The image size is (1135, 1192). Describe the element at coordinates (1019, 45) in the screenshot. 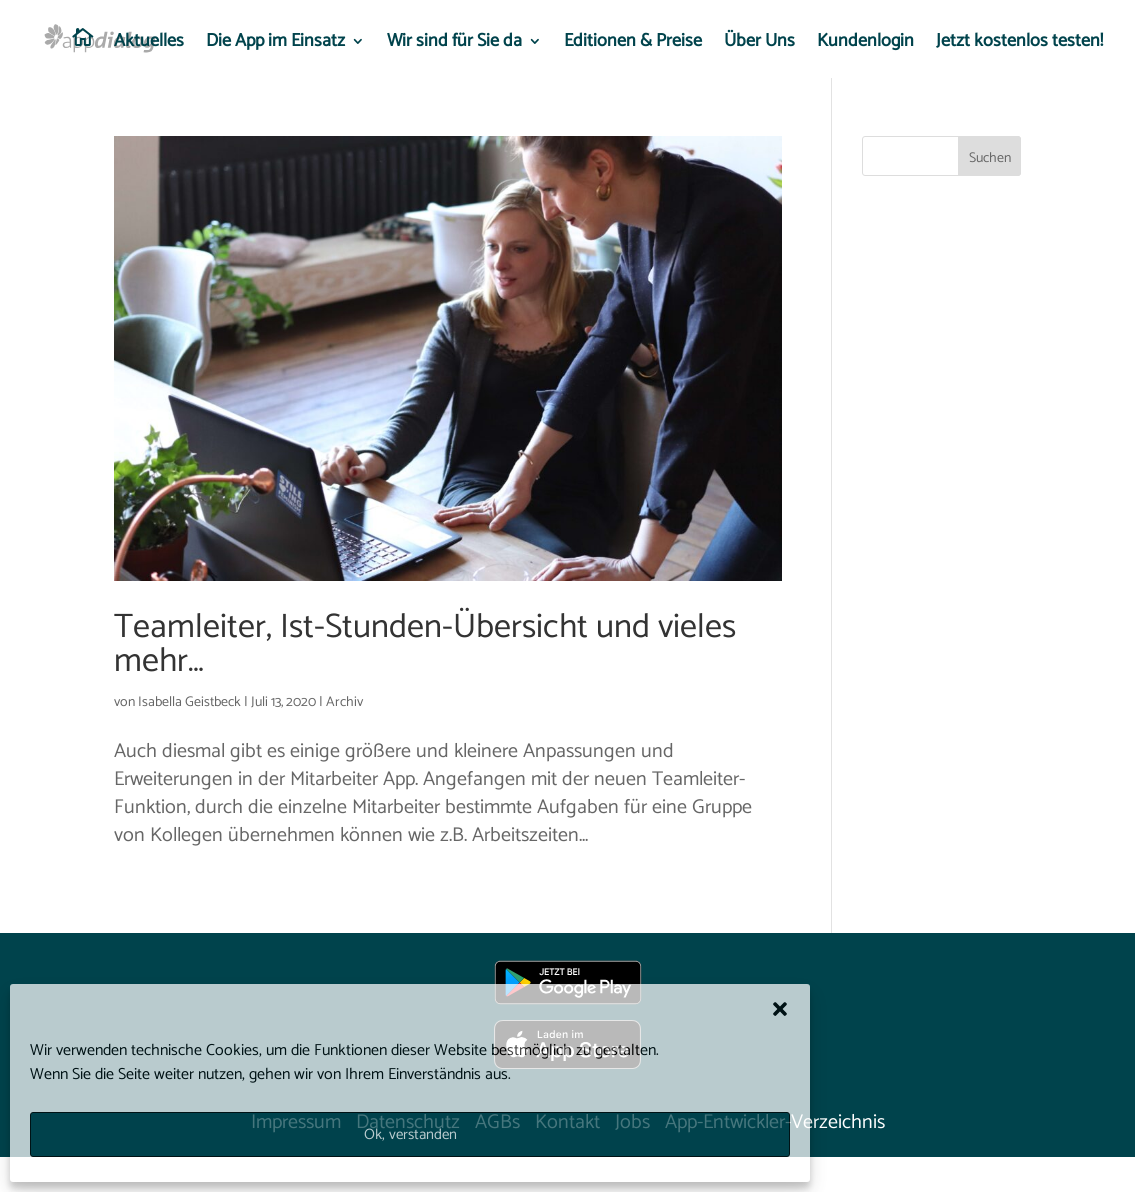

I see `Jetzt kostenlos testen!` at that location.